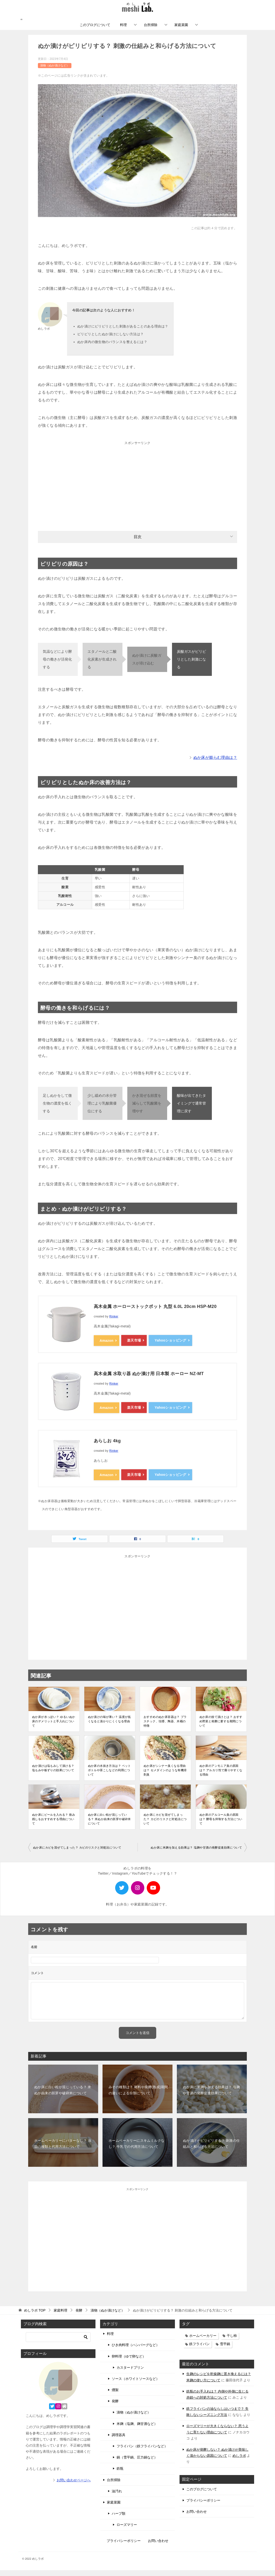 Image resolution: width=275 pixels, height=2576 pixels. Describe the element at coordinates (232, 2341) in the screenshot. I see `干し柿 [干し柿 (3個の項目)]` at that location.